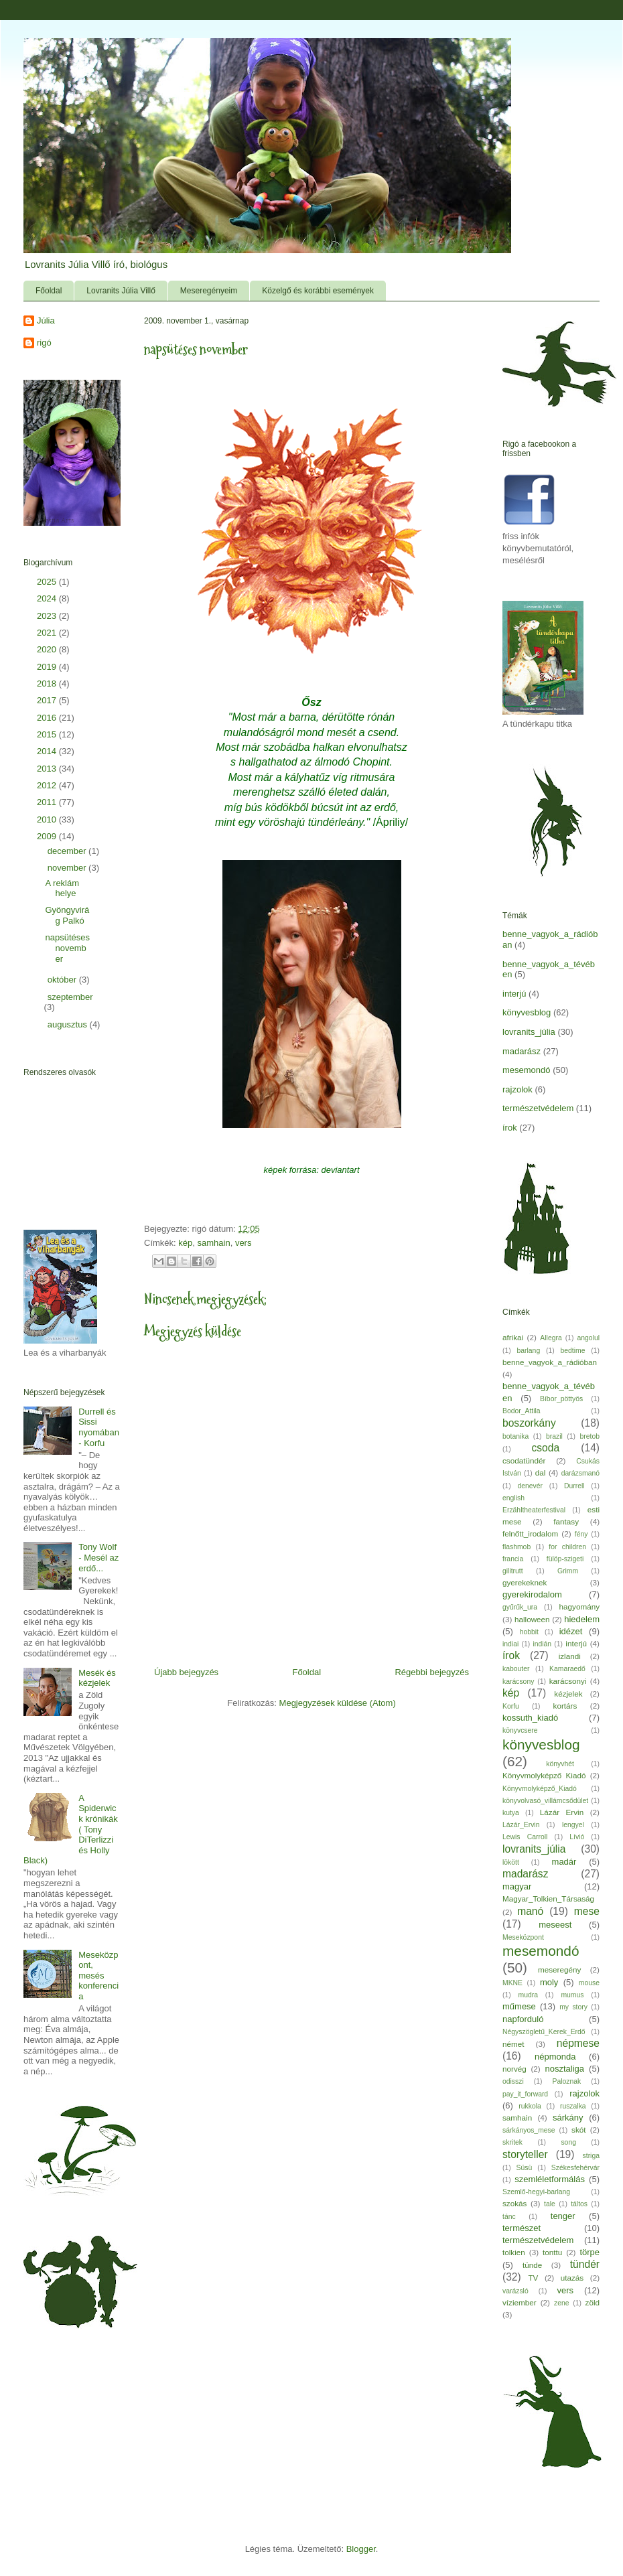 The width and height of the screenshot is (623, 2576). Describe the element at coordinates (563, 2216) in the screenshot. I see `tenger` at that location.